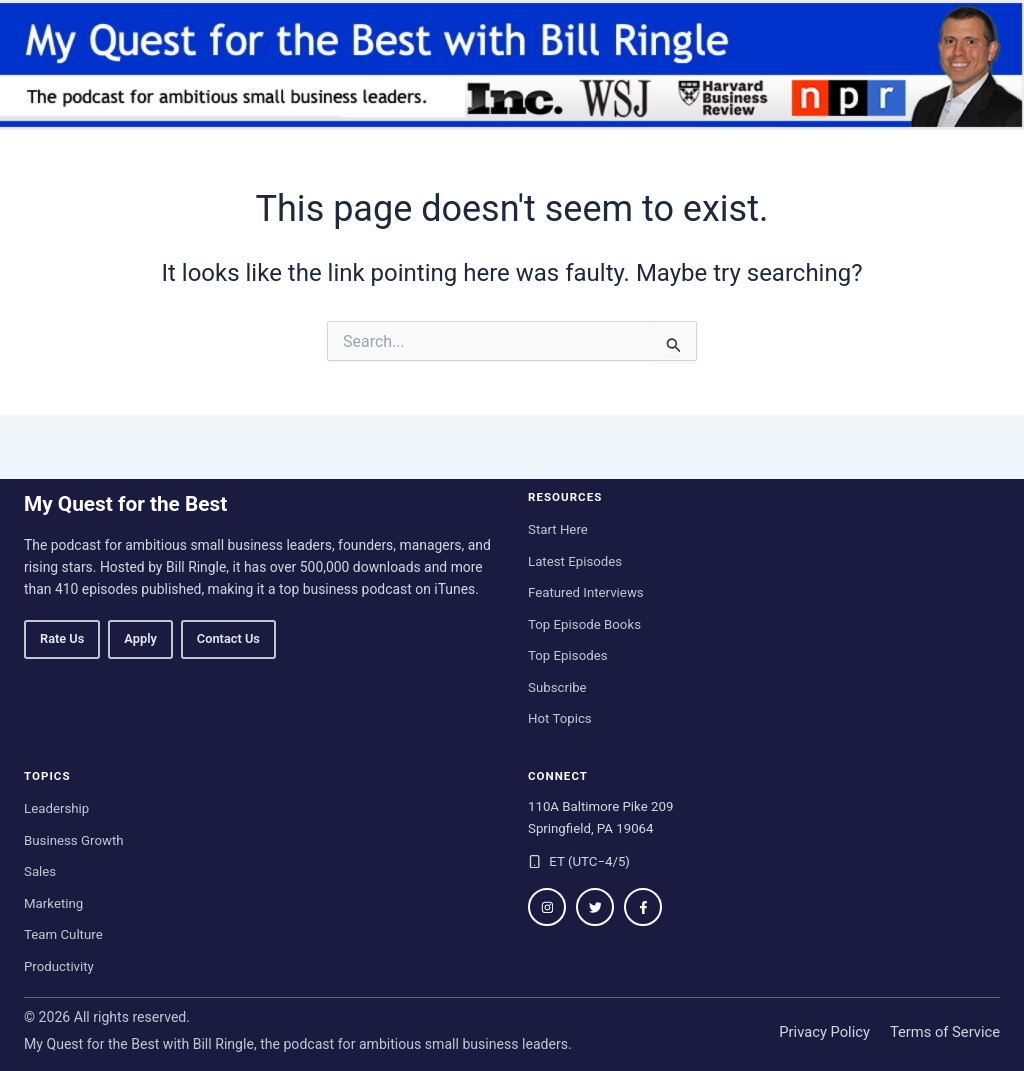 This screenshot has height=1071, width=1024. I want to click on [Follow on Instagram], so click(547, 907).